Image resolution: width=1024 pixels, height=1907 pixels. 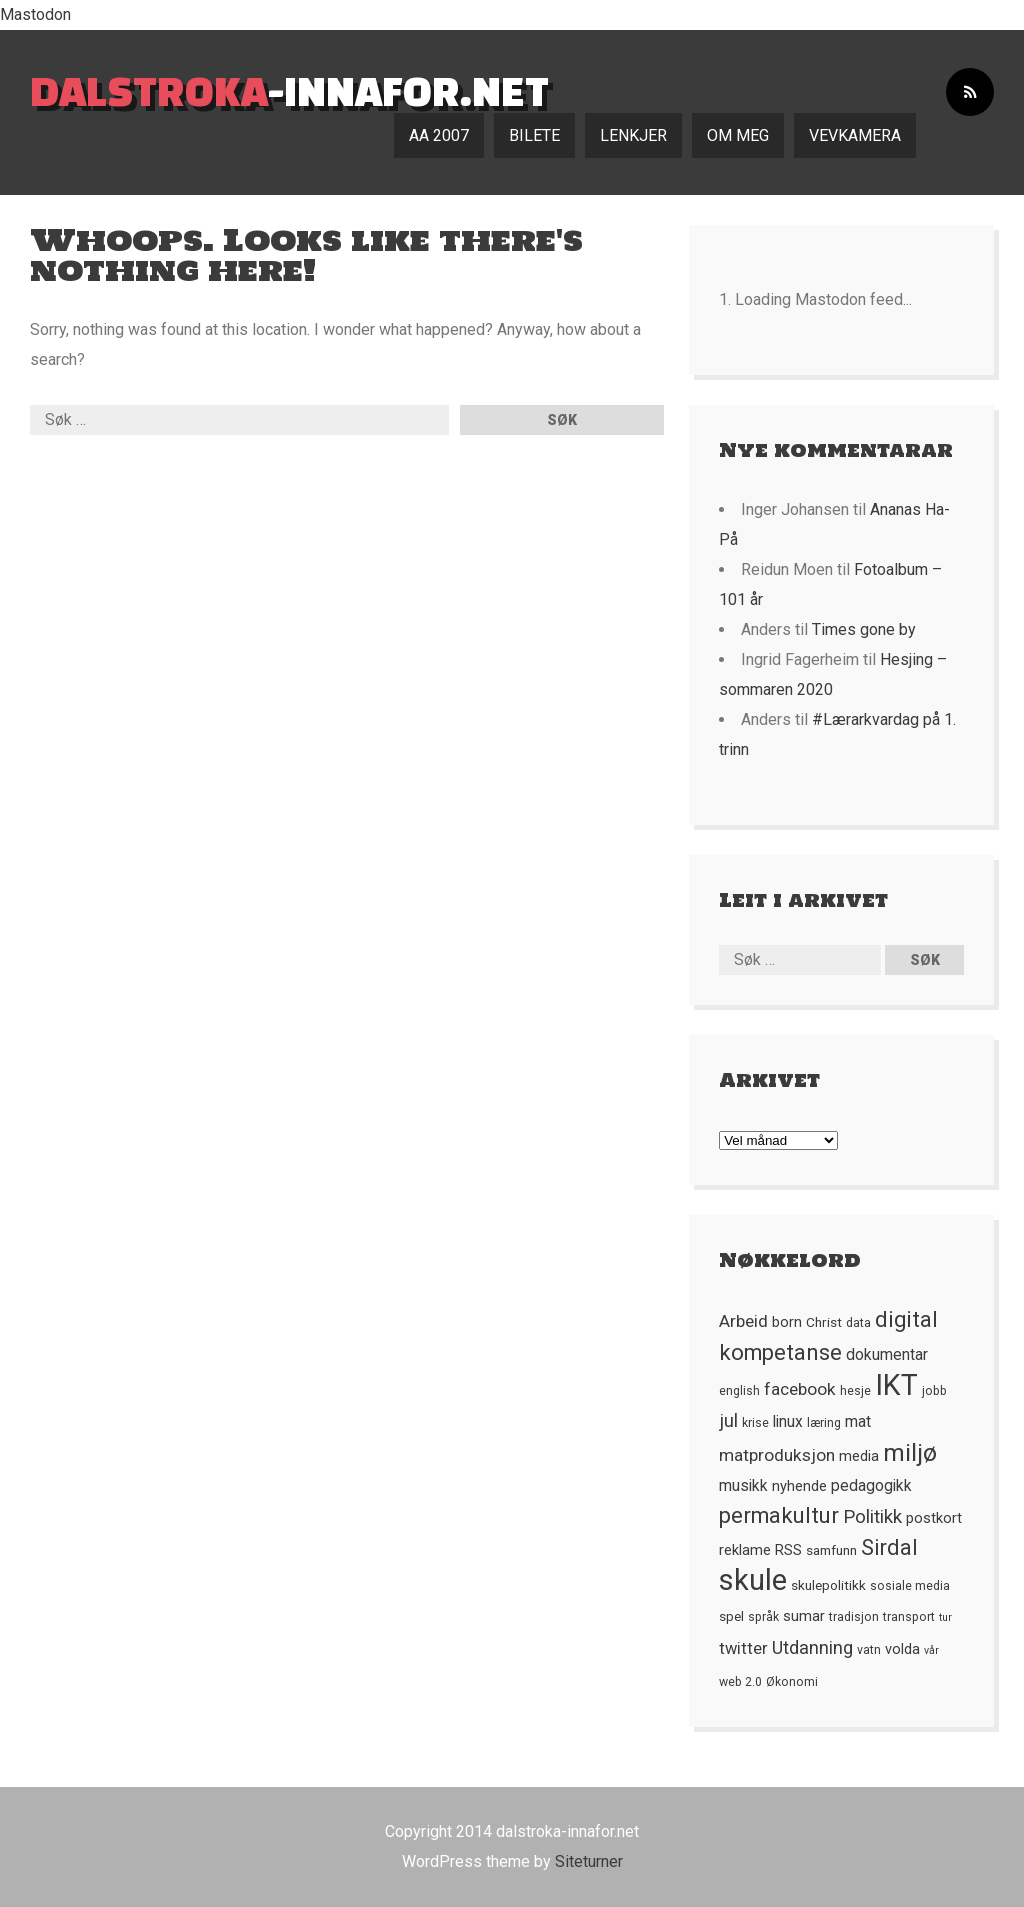 I want to click on facebook [facebook (10 element)], so click(x=800, y=1389).